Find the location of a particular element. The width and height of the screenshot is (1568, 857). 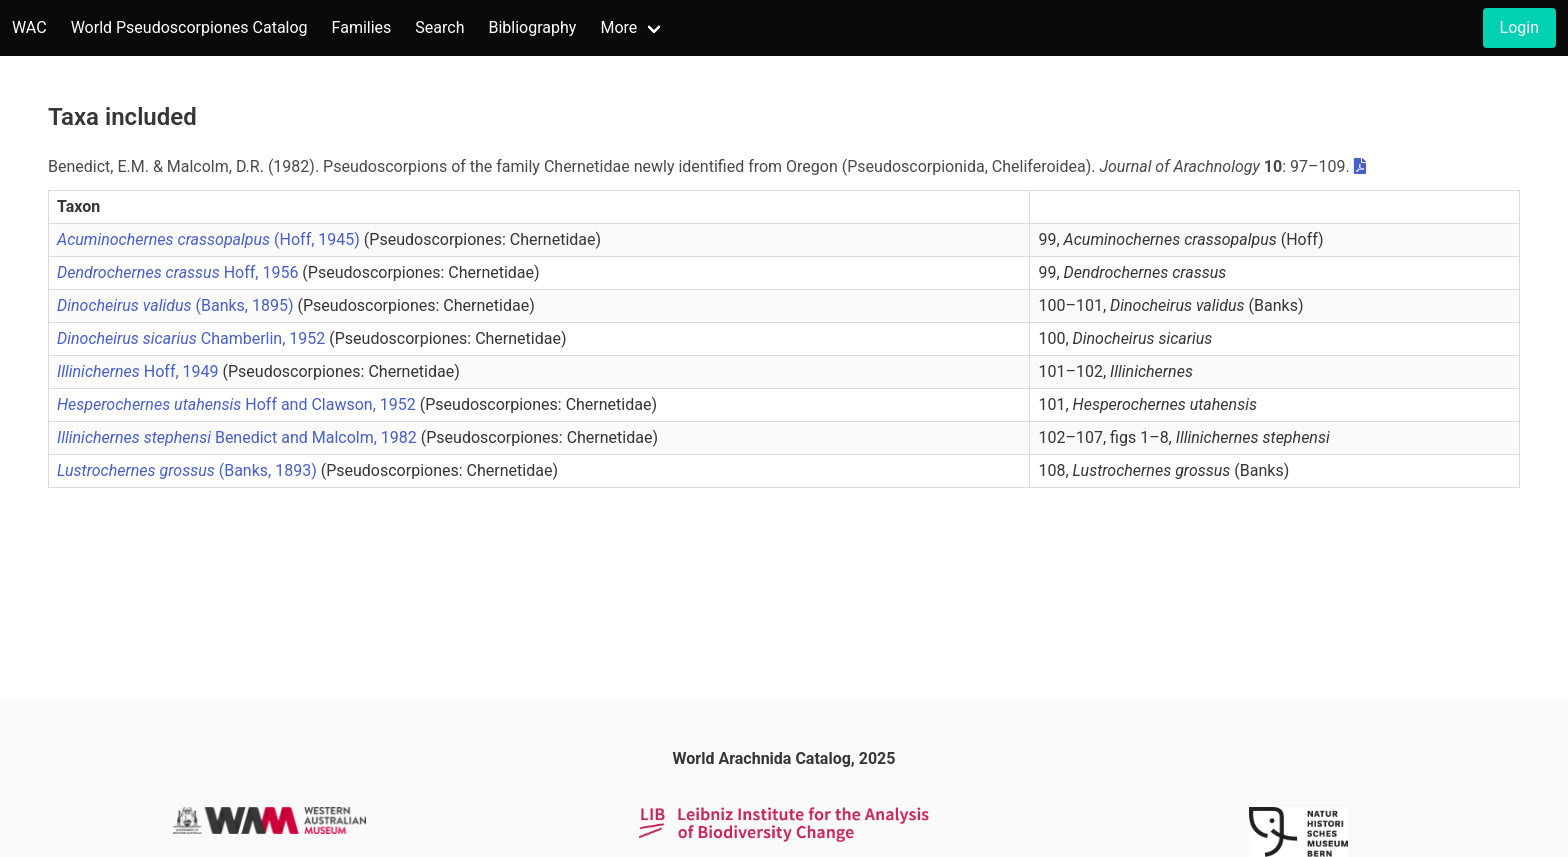

World Pseudoscorpiones Catalog is located at coordinates (189, 27).